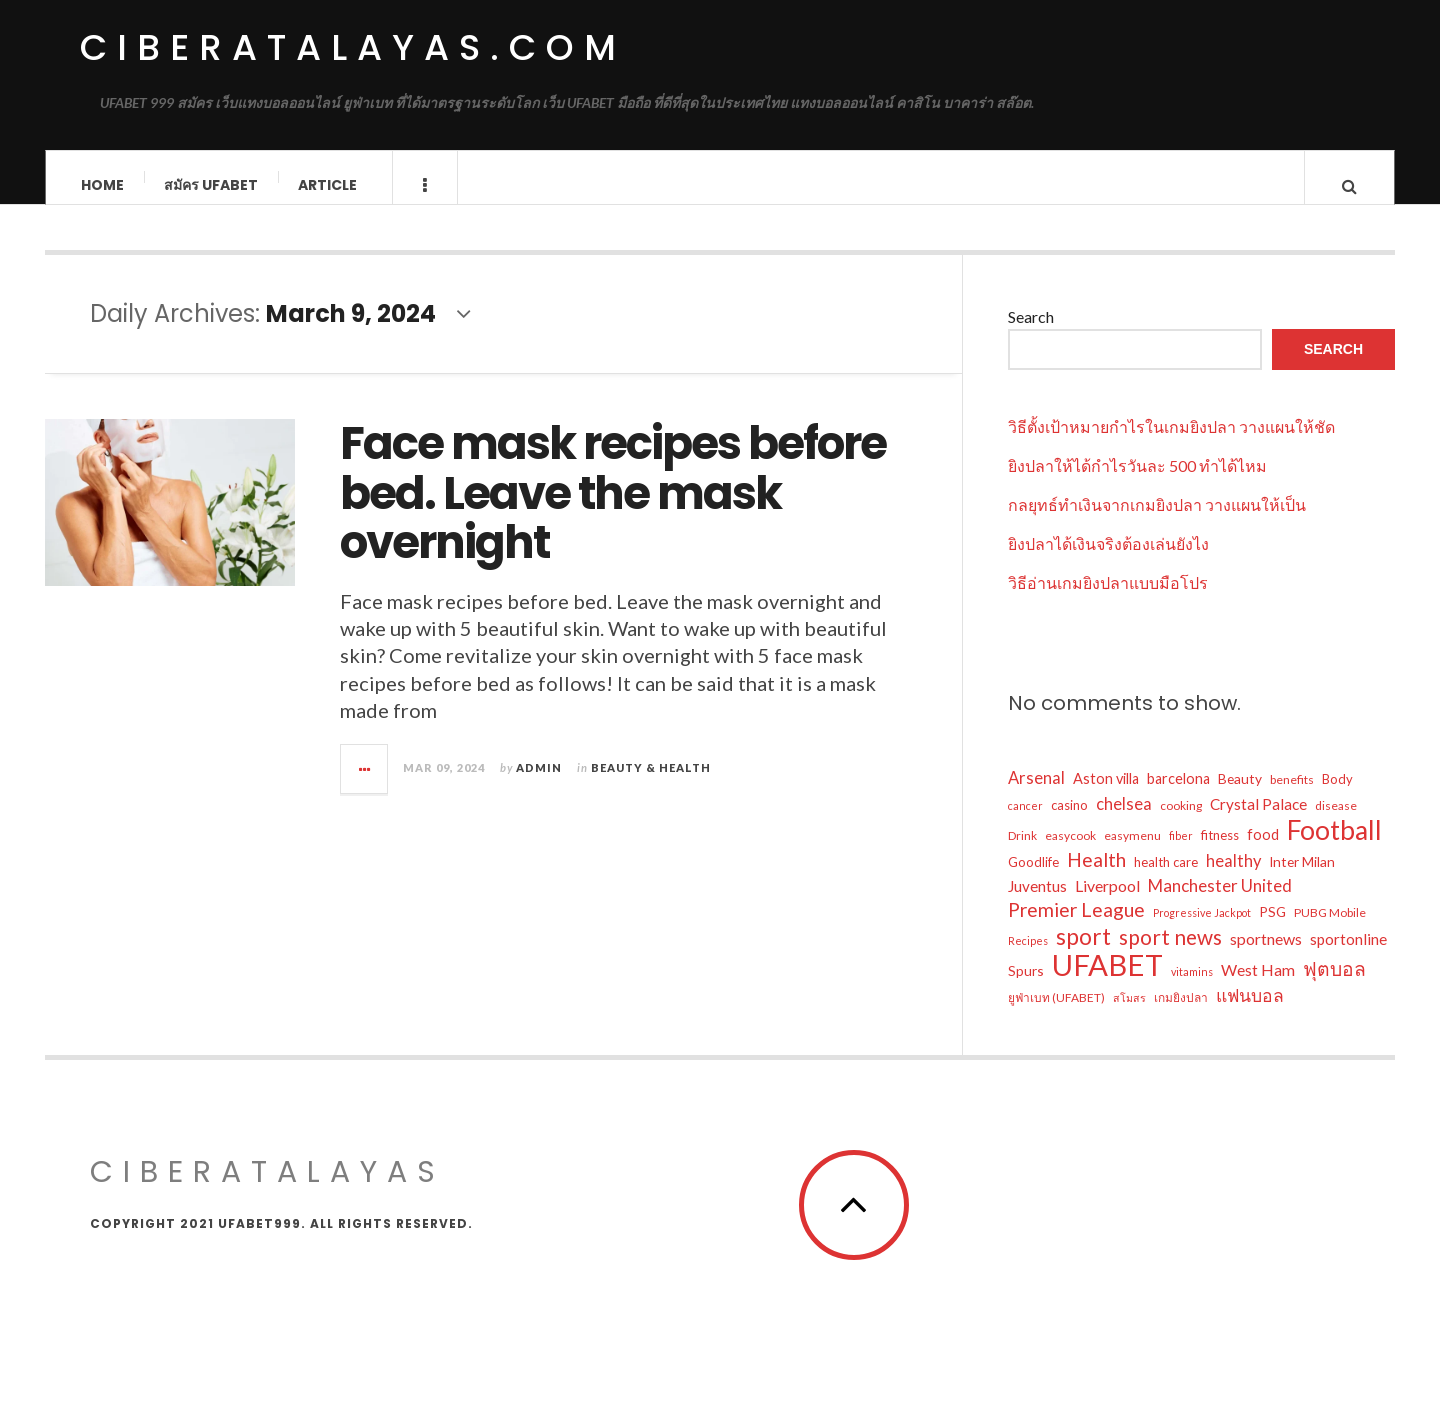 The height and width of the screenshot is (1418, 1440). What do you see at coordinates (1106, 793) in the screenshot?
I see `Aston villa [Aston villa (8 items)]` at bounding box center [1106, 793].